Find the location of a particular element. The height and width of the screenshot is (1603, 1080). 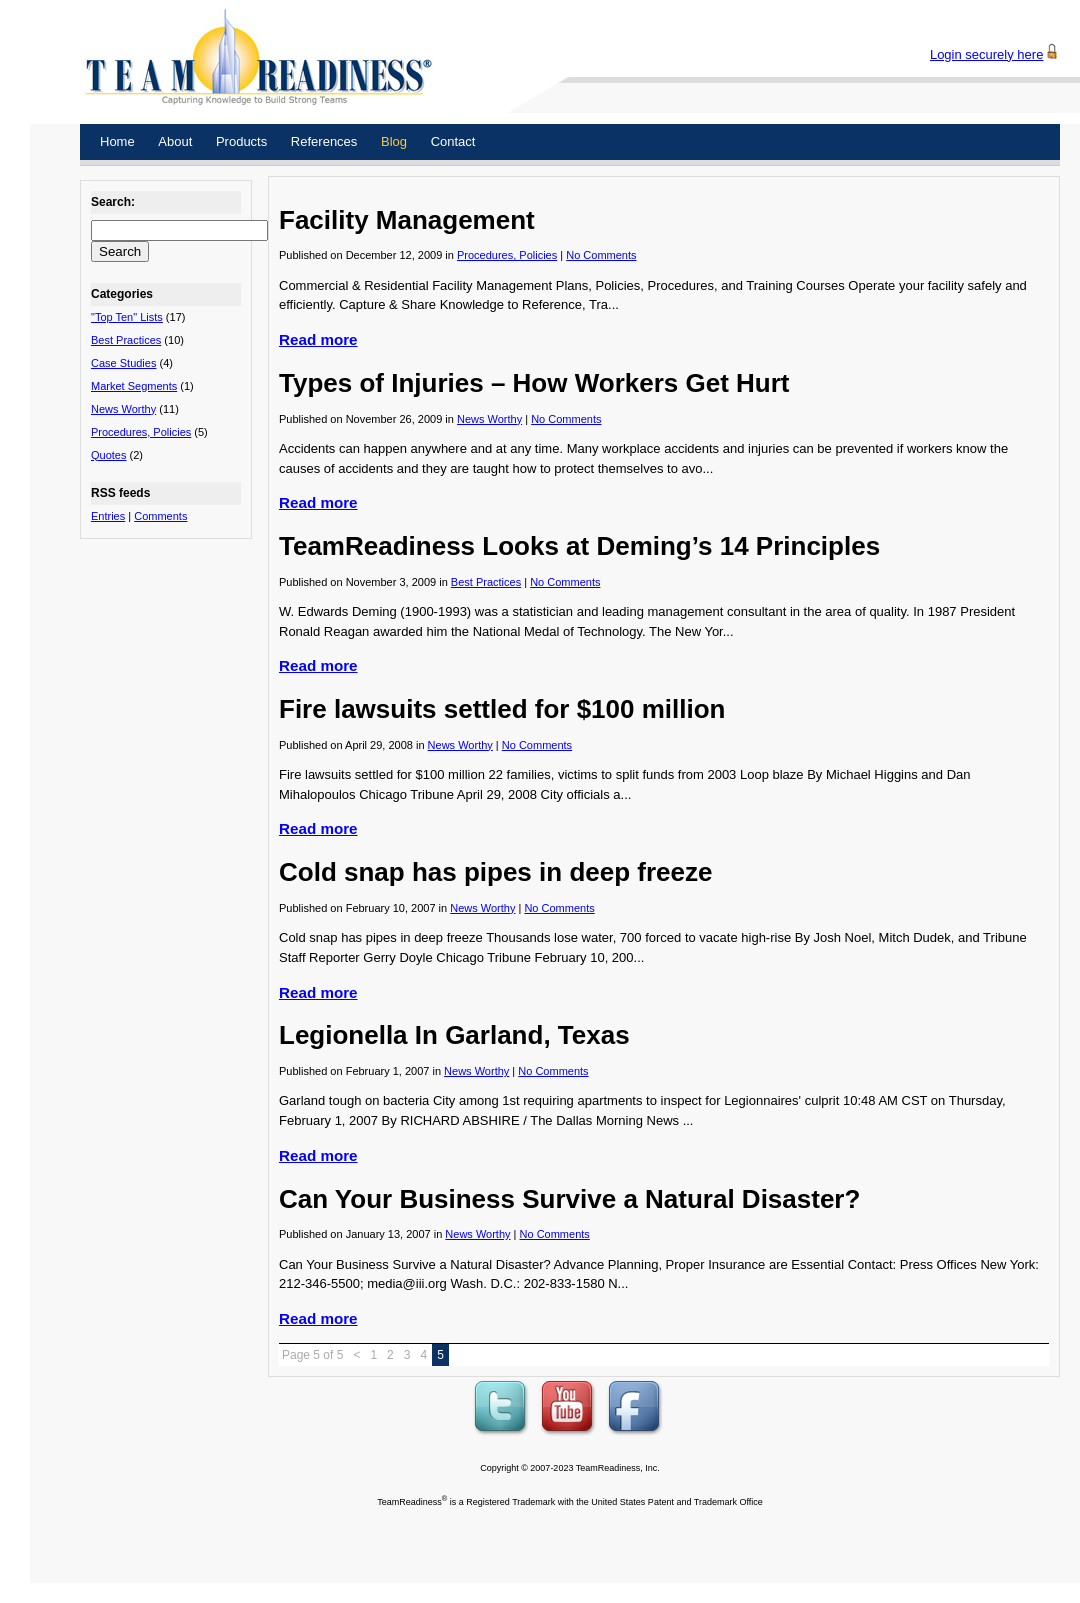

Market Segments is located at coordinates (134, 386).